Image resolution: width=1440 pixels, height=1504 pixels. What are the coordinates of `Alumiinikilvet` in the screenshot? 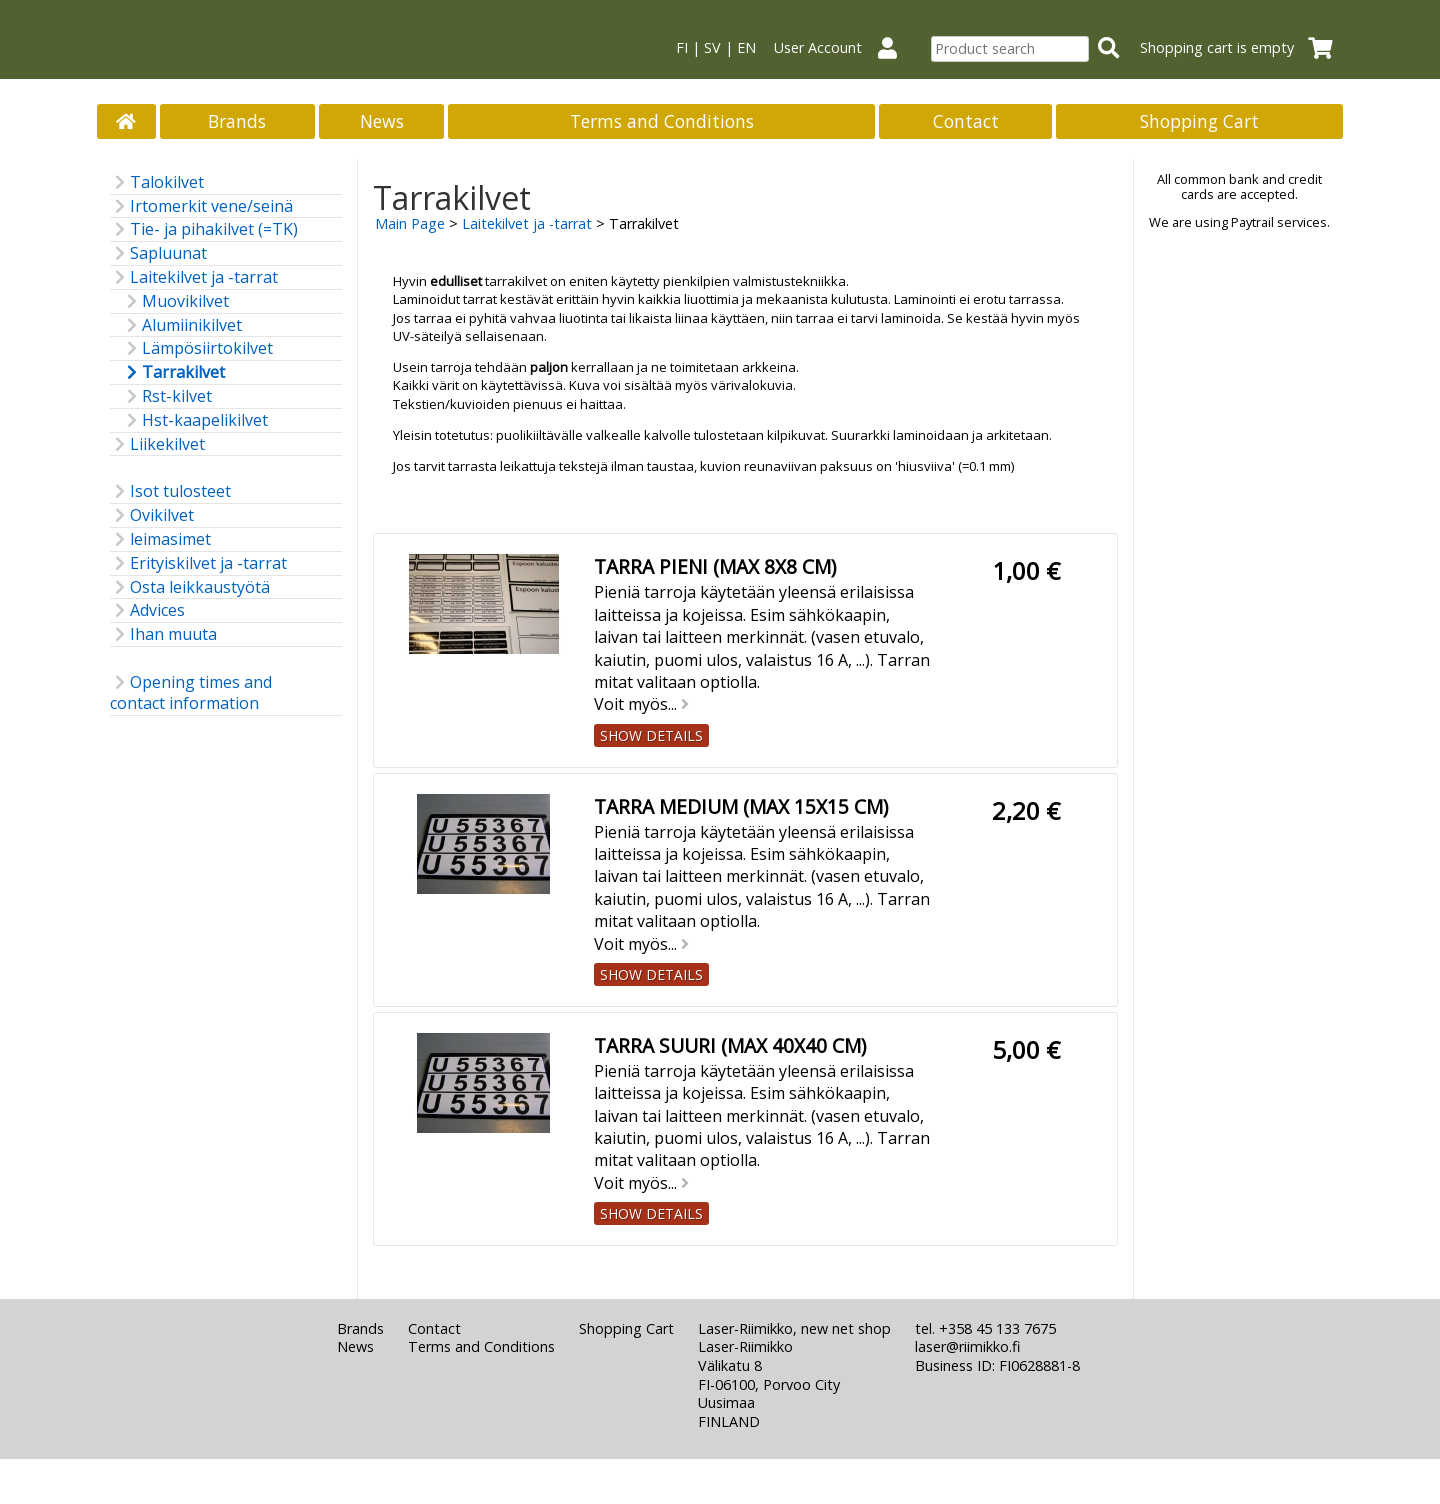 It's located at (182, 325).